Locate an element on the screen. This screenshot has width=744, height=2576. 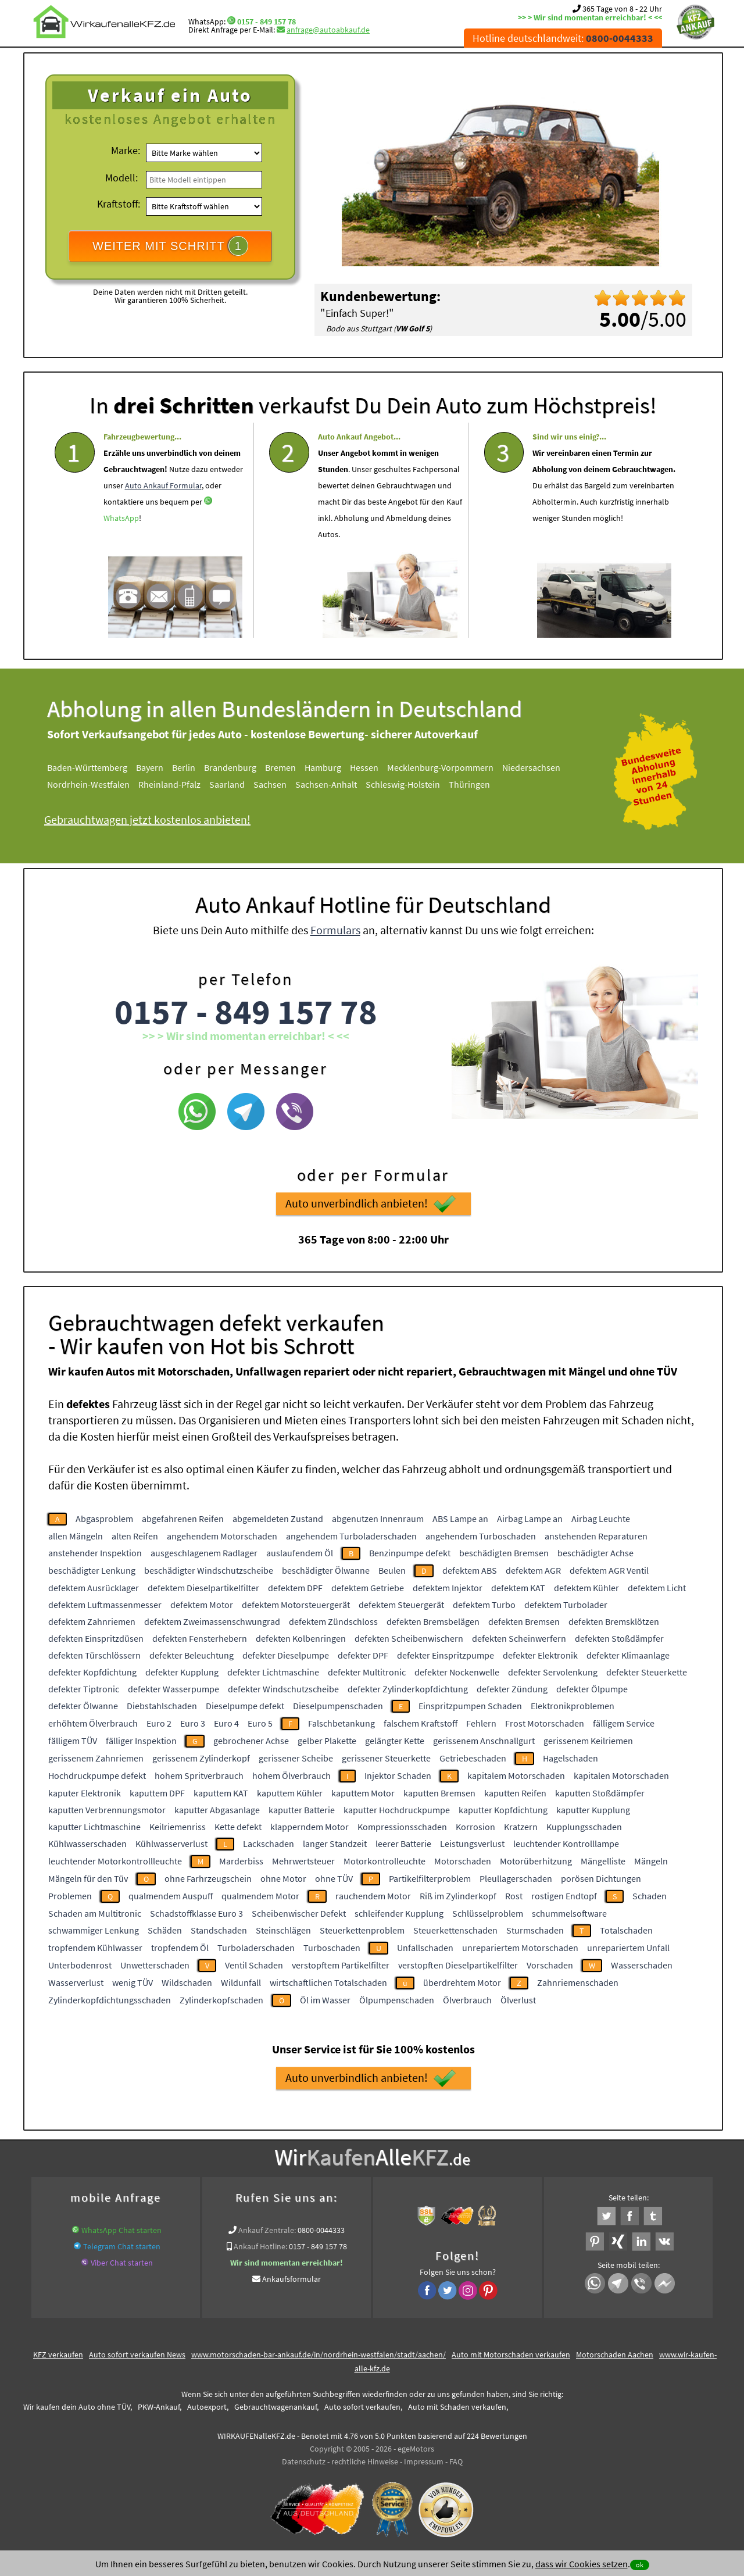
defektem Motor is located at coordinates (201, 1604).